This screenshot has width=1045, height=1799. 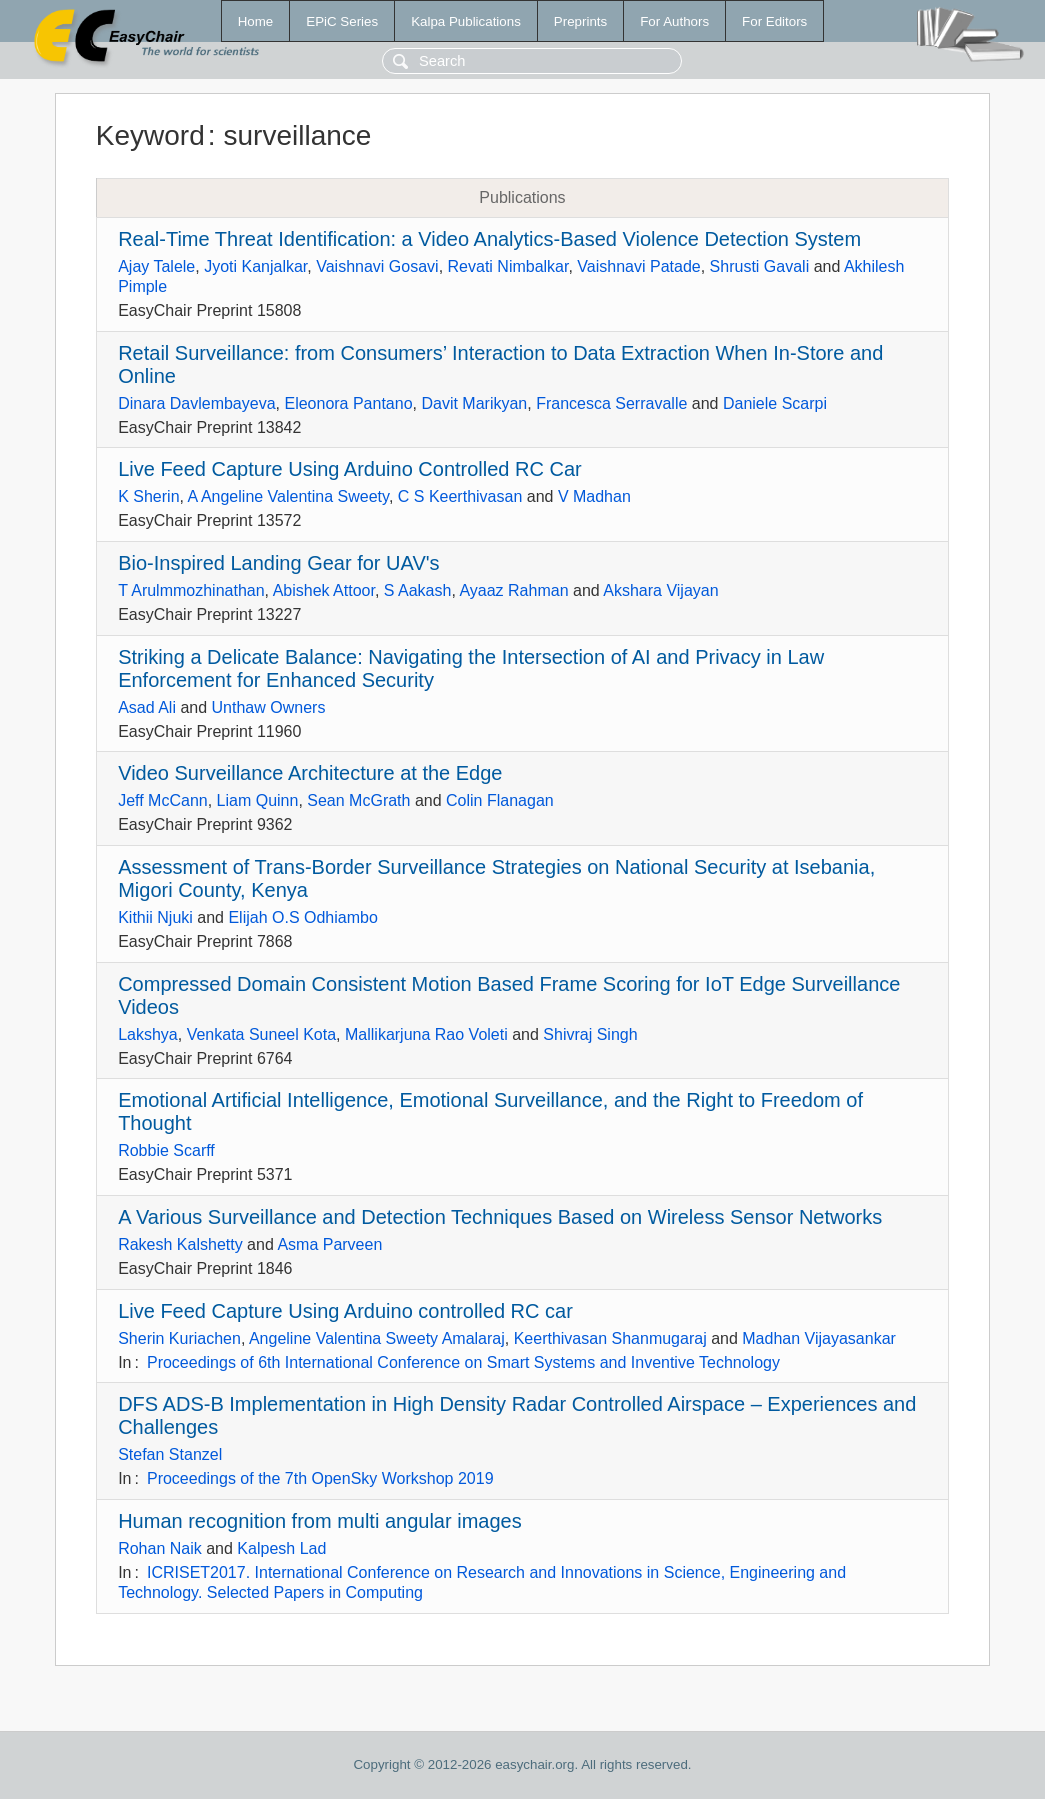 What do you see at coordinates (760, 266) in the screenshot?
I see `Shrusti Gavali` at bounding box center [760, 266].